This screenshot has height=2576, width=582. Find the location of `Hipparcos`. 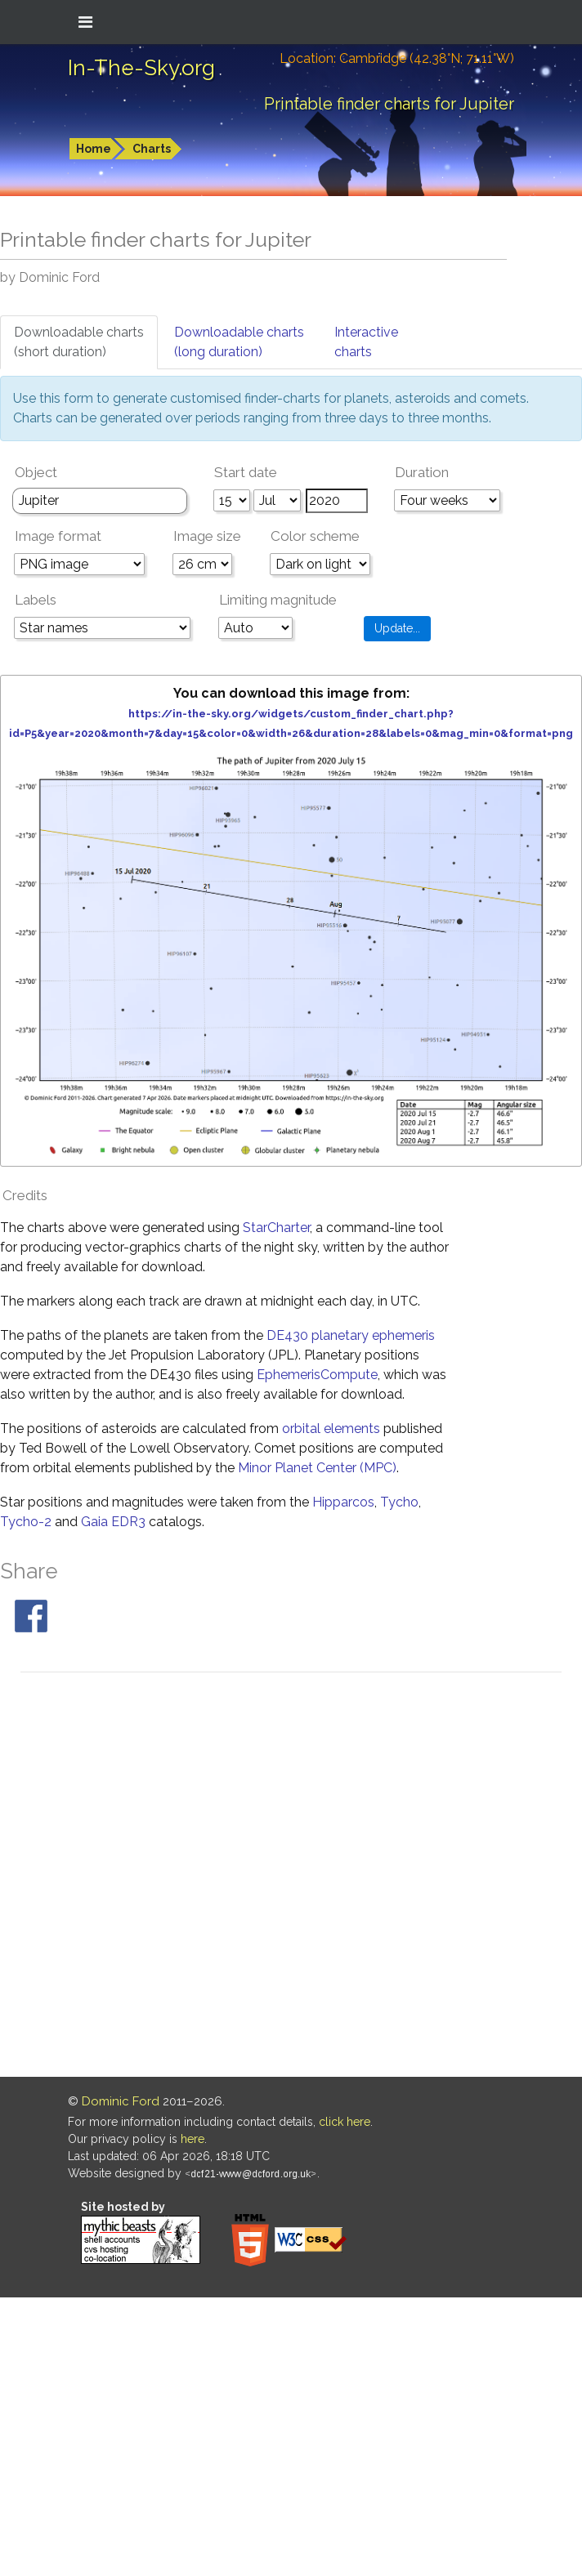

Hipparcos is located at coordinates (343, 1502).